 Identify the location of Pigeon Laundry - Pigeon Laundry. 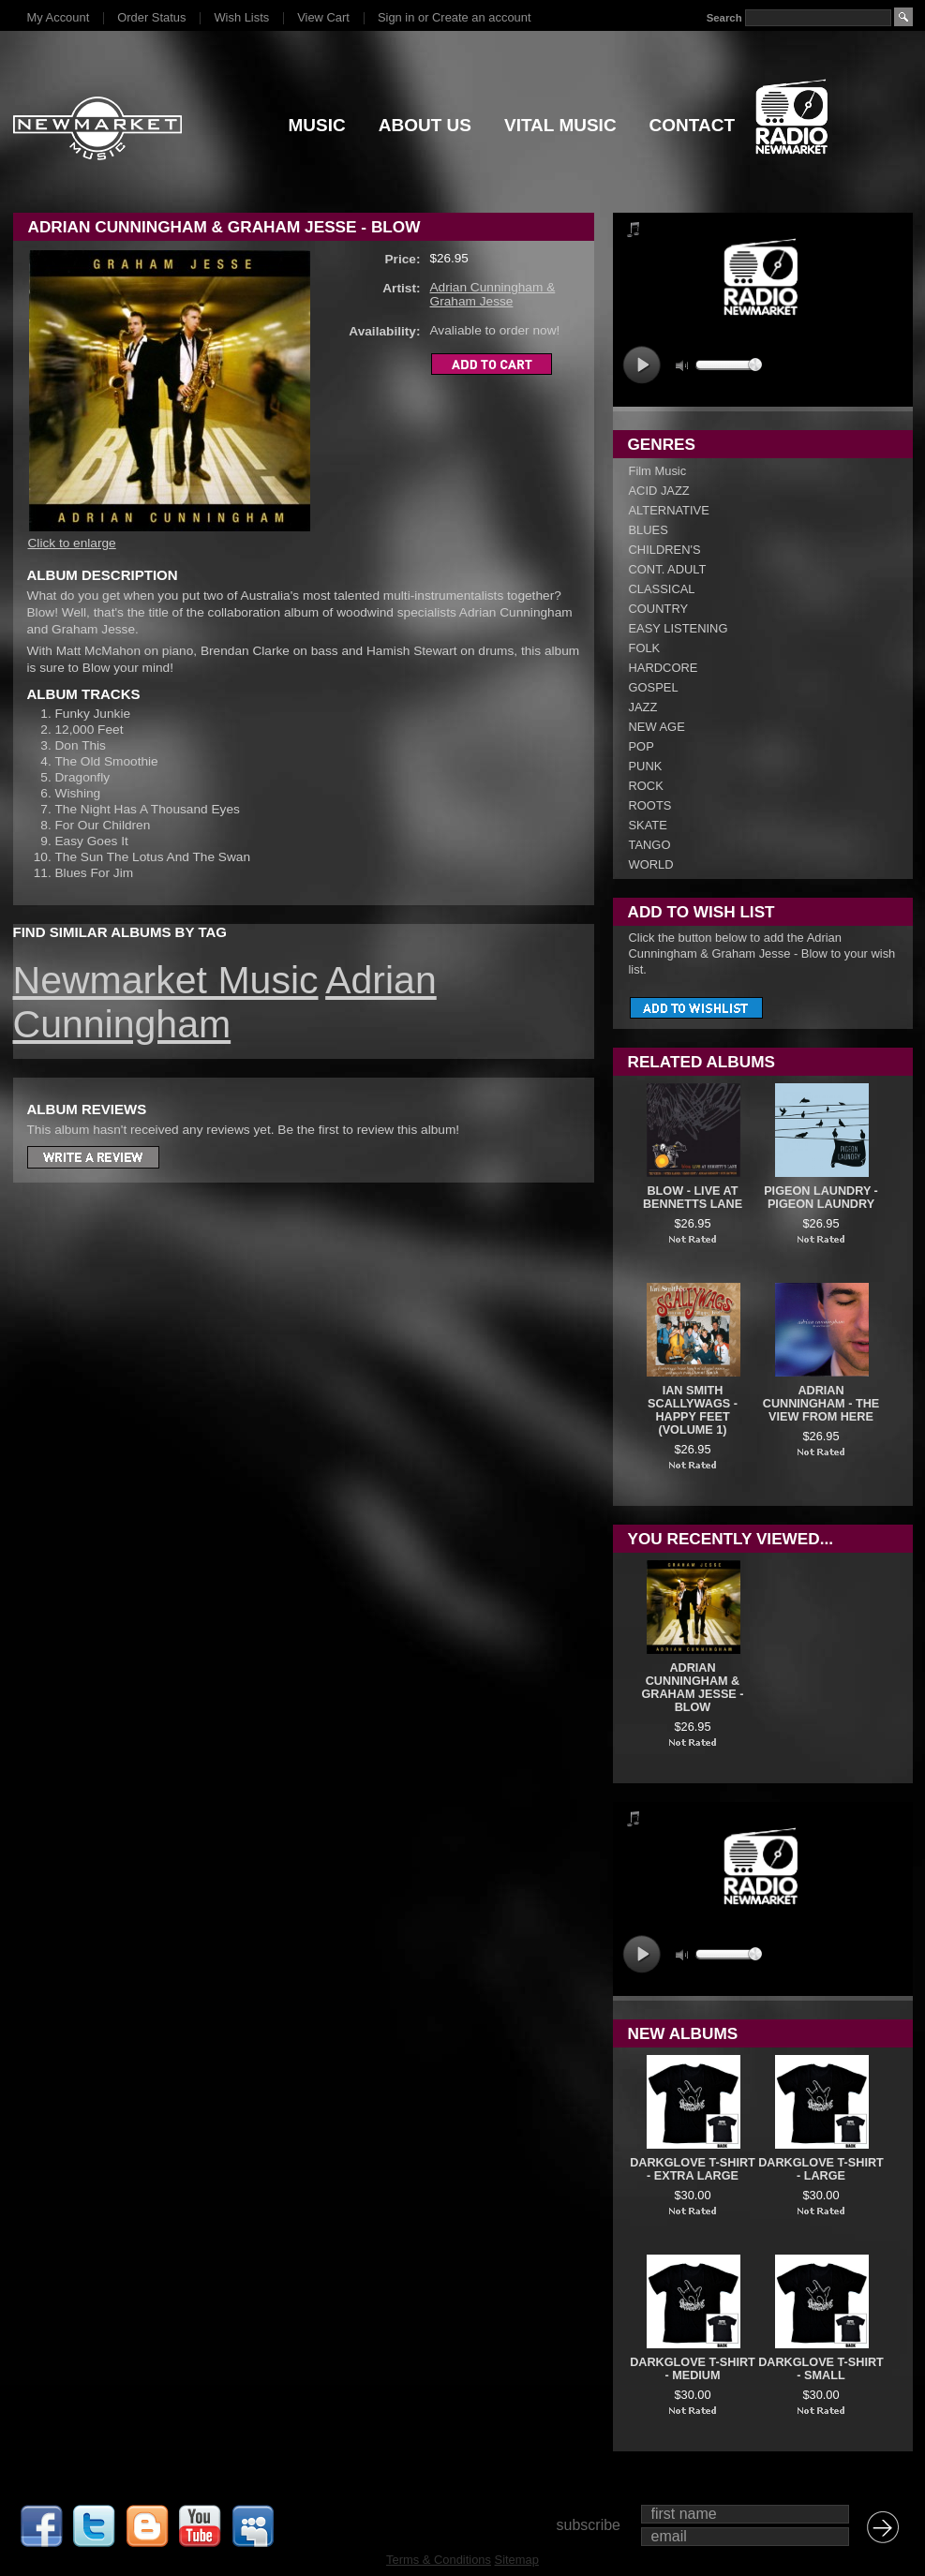
(821, 1197).